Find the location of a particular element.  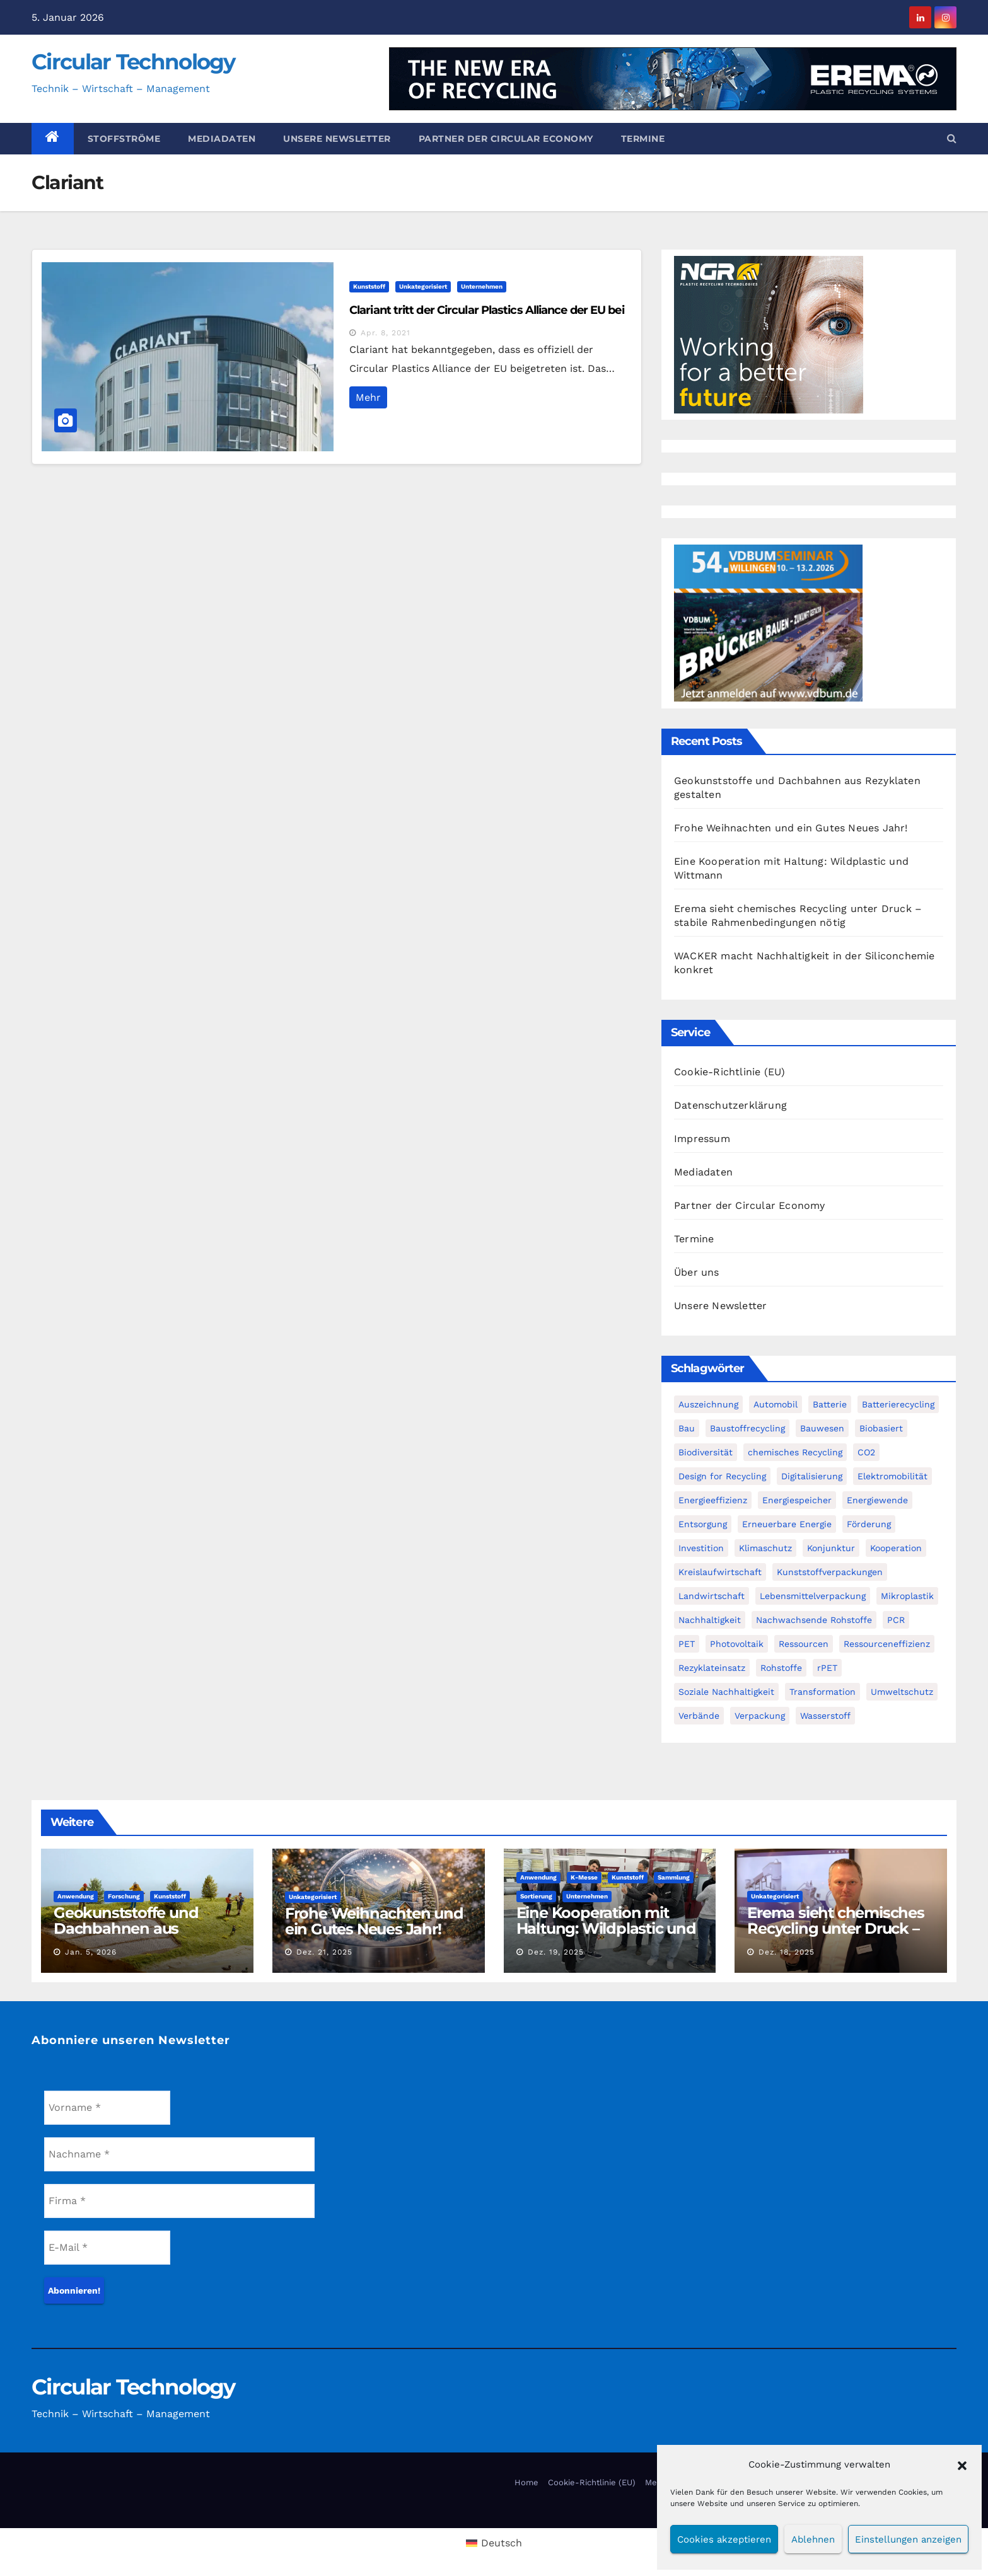

Kunststoffverpackungen [Kunststoffverpackungen (124 Einträge)] is located at coordinates (830, 1572).